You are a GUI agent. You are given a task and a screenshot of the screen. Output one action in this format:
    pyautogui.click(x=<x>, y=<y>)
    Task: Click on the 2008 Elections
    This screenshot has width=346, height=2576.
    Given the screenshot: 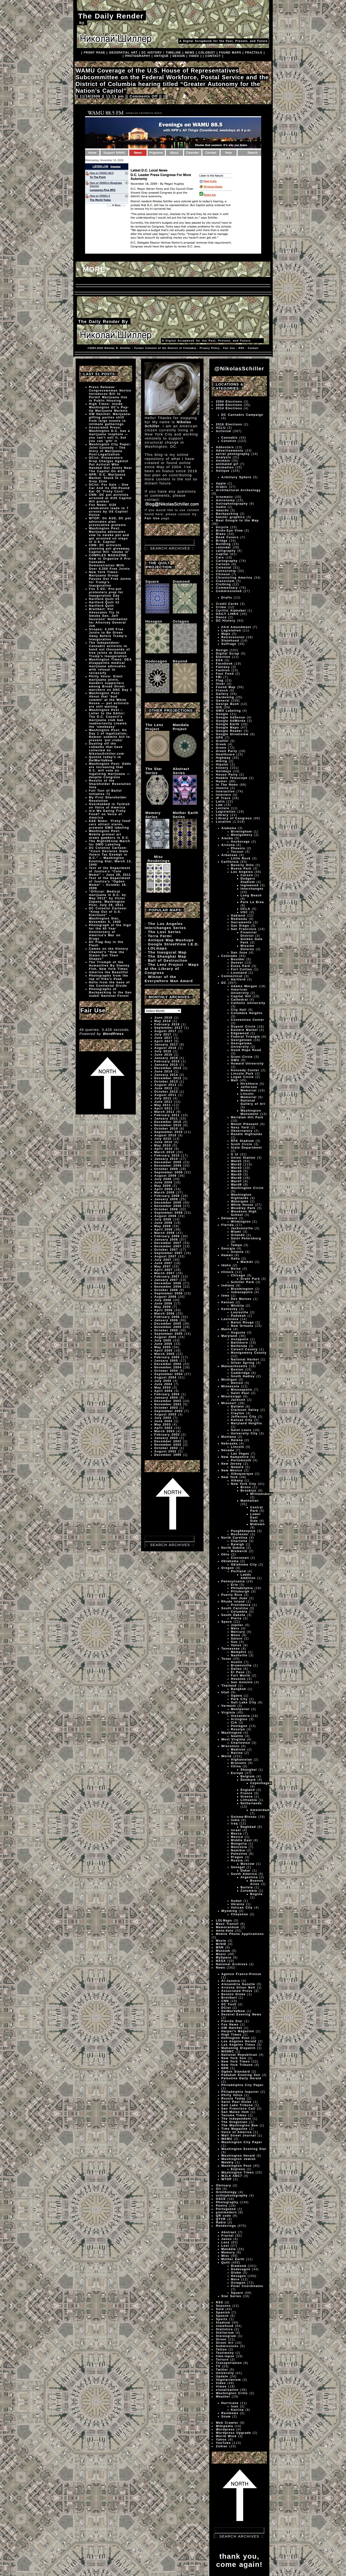 What is the action you would take?
    pyautogui.click(x=229, y=405)
    